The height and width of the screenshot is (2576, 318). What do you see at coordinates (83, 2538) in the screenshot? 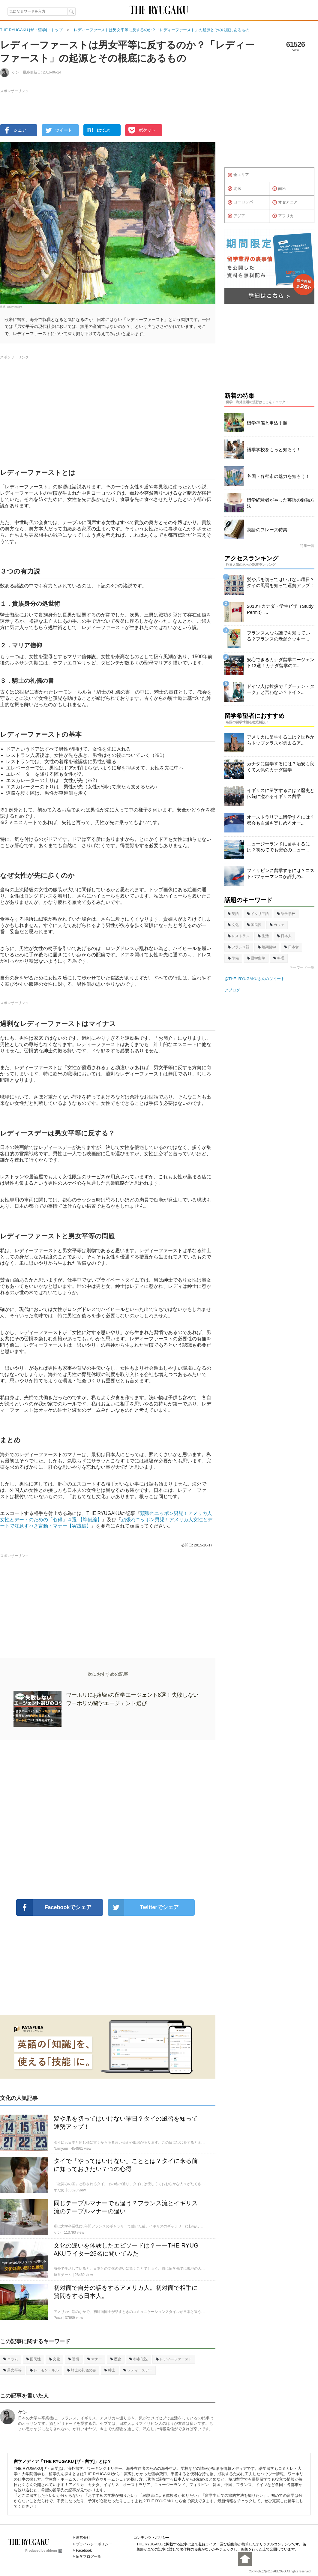
I see `運営会社` at bounding box center [83, 2538].